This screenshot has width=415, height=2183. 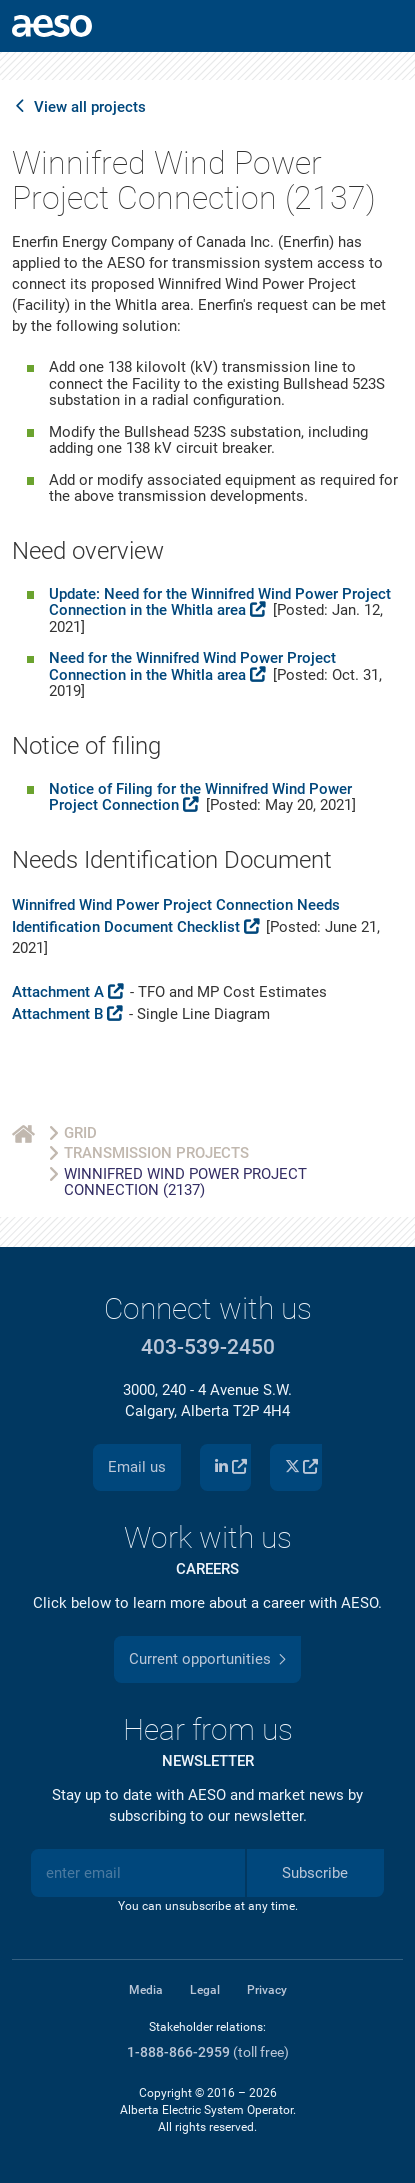 What do you see at coordinates (267, 1990) in the screenshot?
I see `Privacy` at bounding box center [267, 1990].